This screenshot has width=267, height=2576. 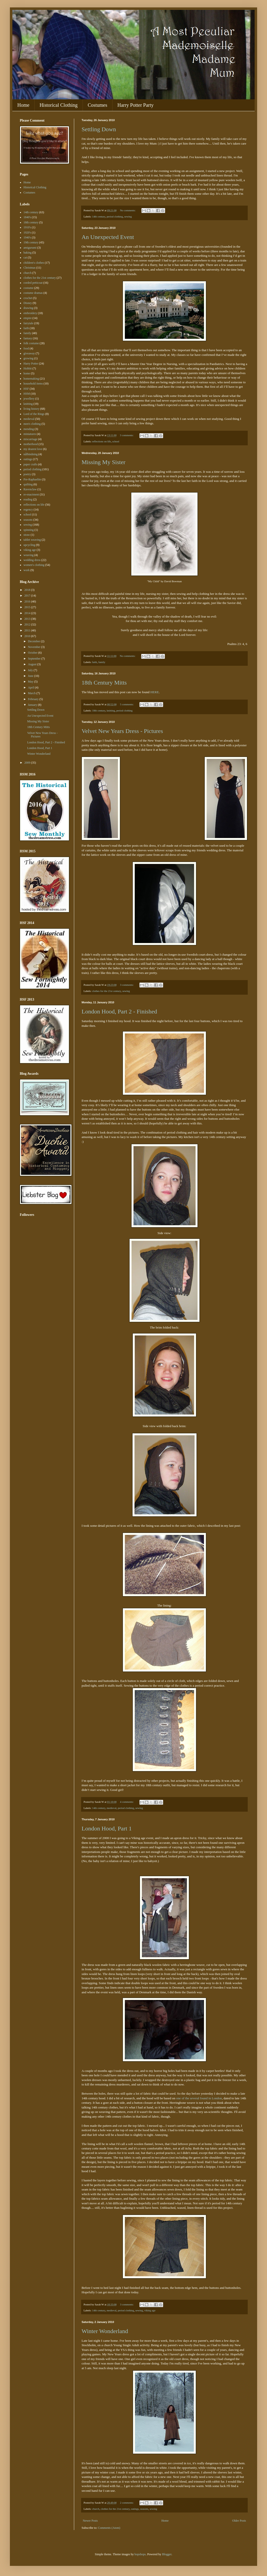 What do you see at coordinates (98, 216) in the screenshot?
I see `14th century` at bounding box center [98, 216].